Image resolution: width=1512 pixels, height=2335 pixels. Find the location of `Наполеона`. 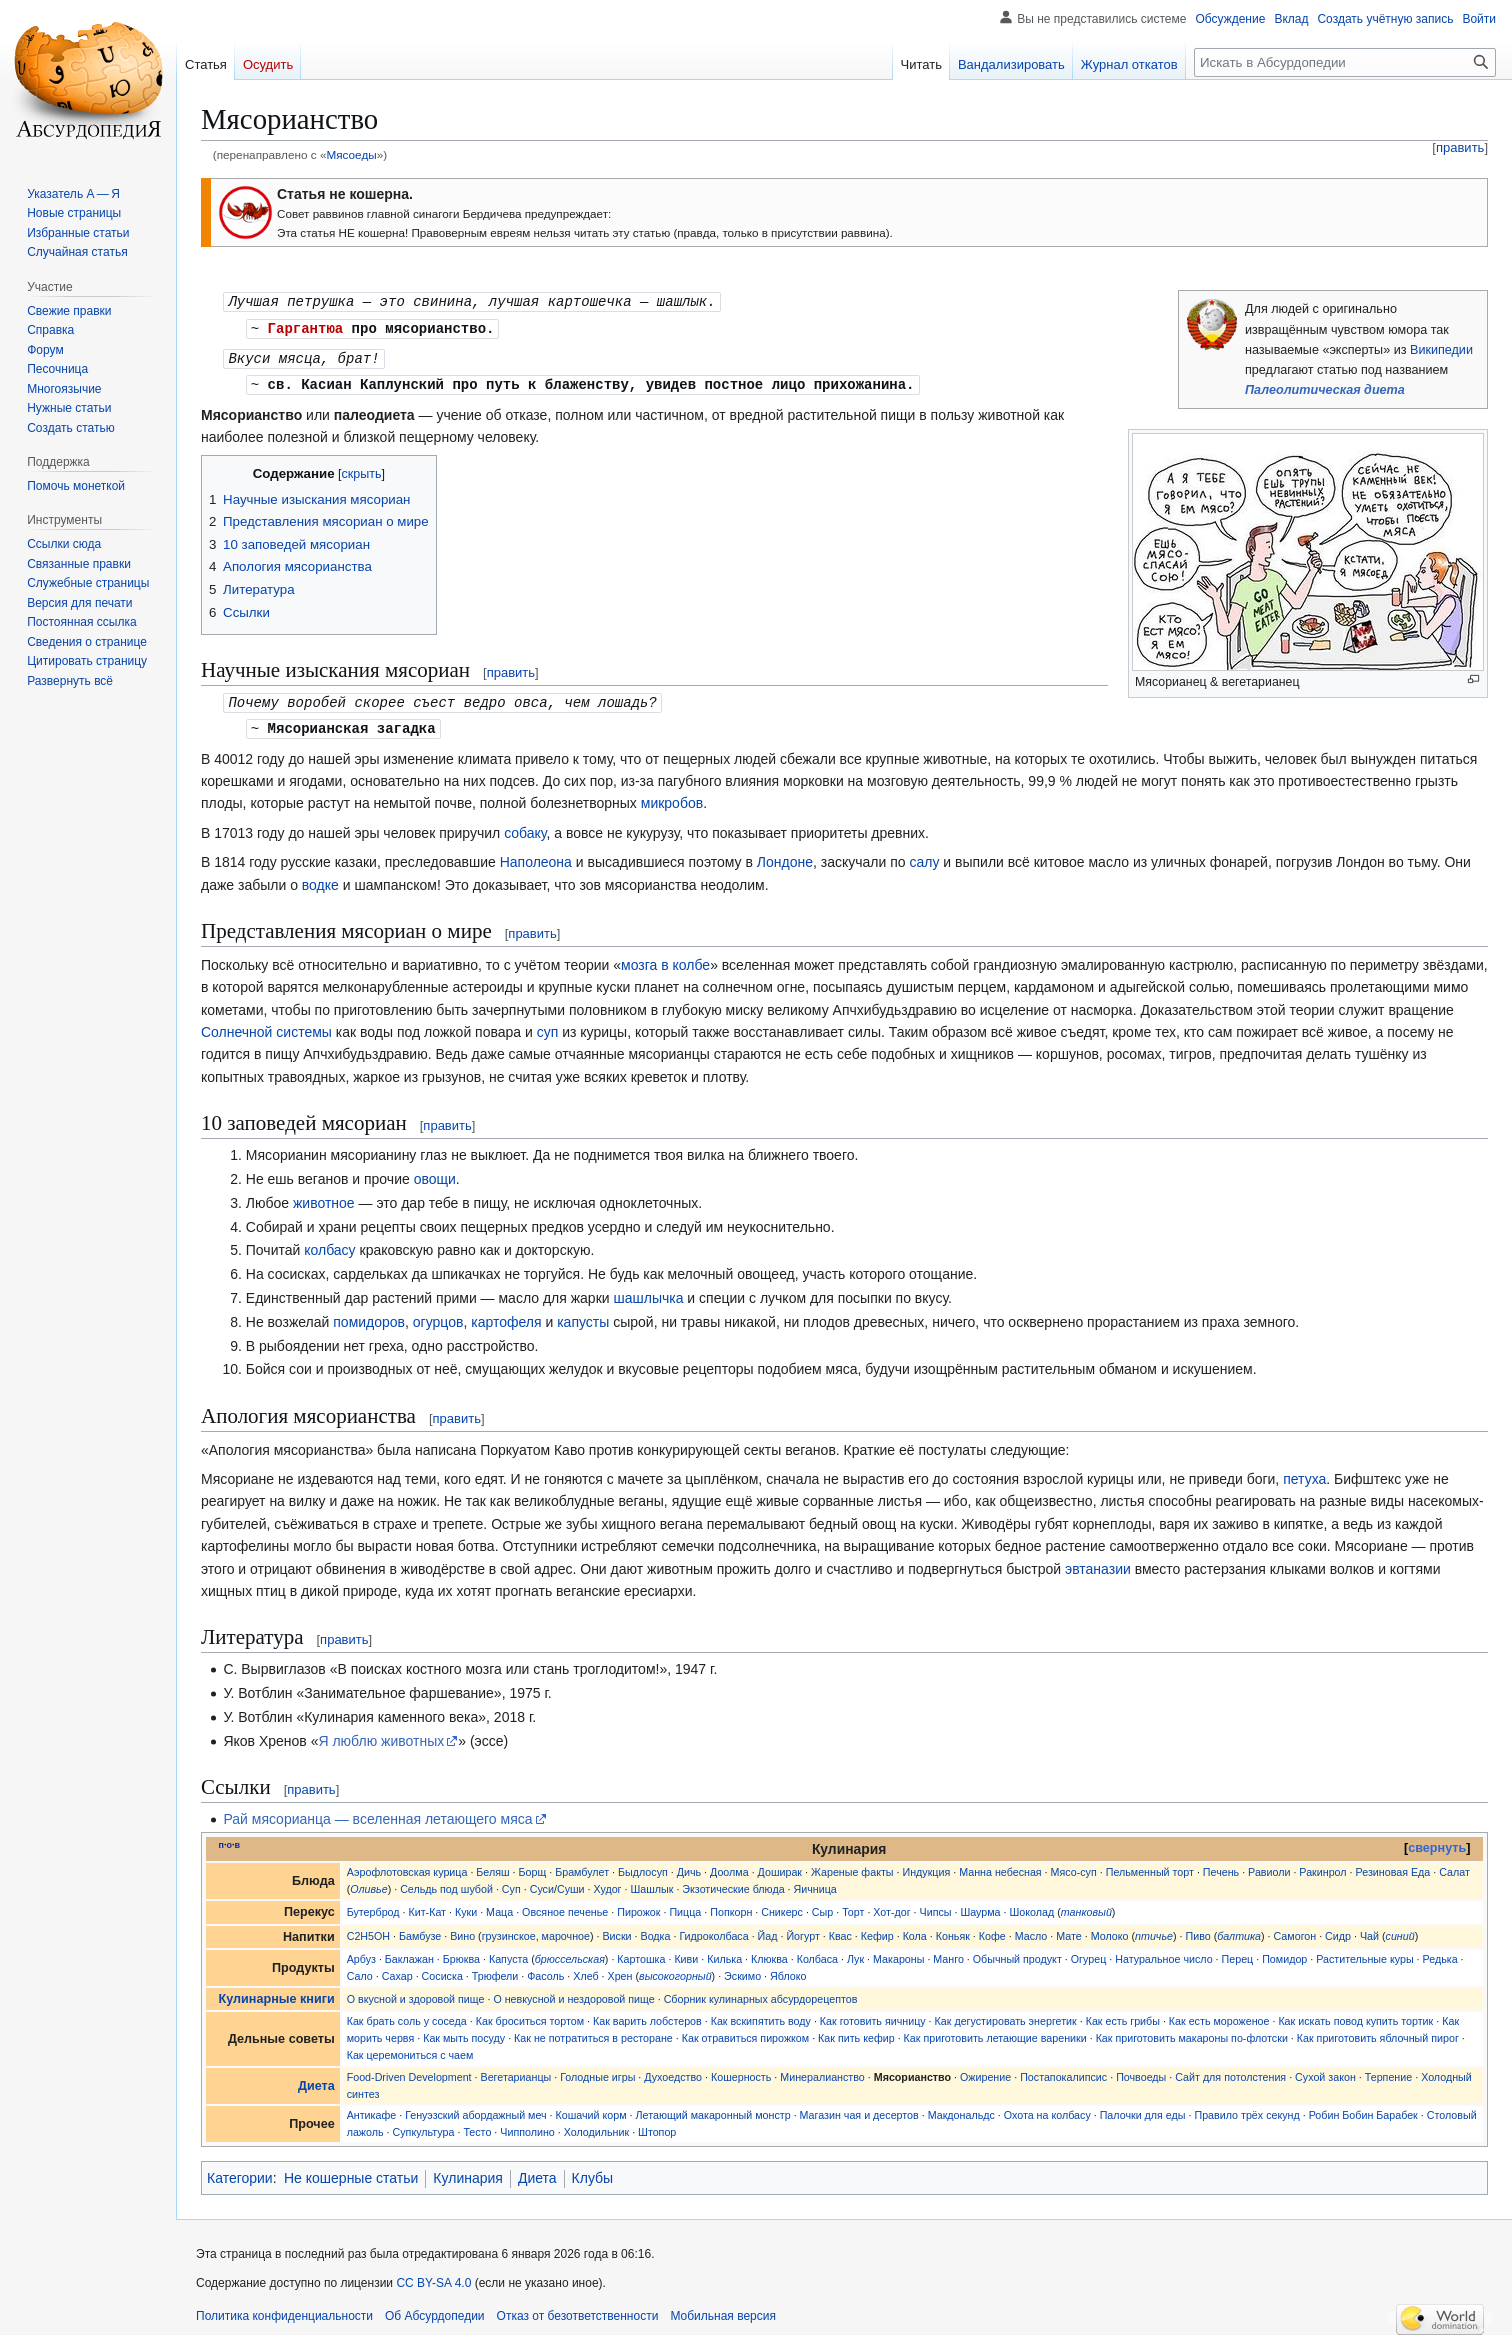

Наполеона is located at coordinates (536, 856).